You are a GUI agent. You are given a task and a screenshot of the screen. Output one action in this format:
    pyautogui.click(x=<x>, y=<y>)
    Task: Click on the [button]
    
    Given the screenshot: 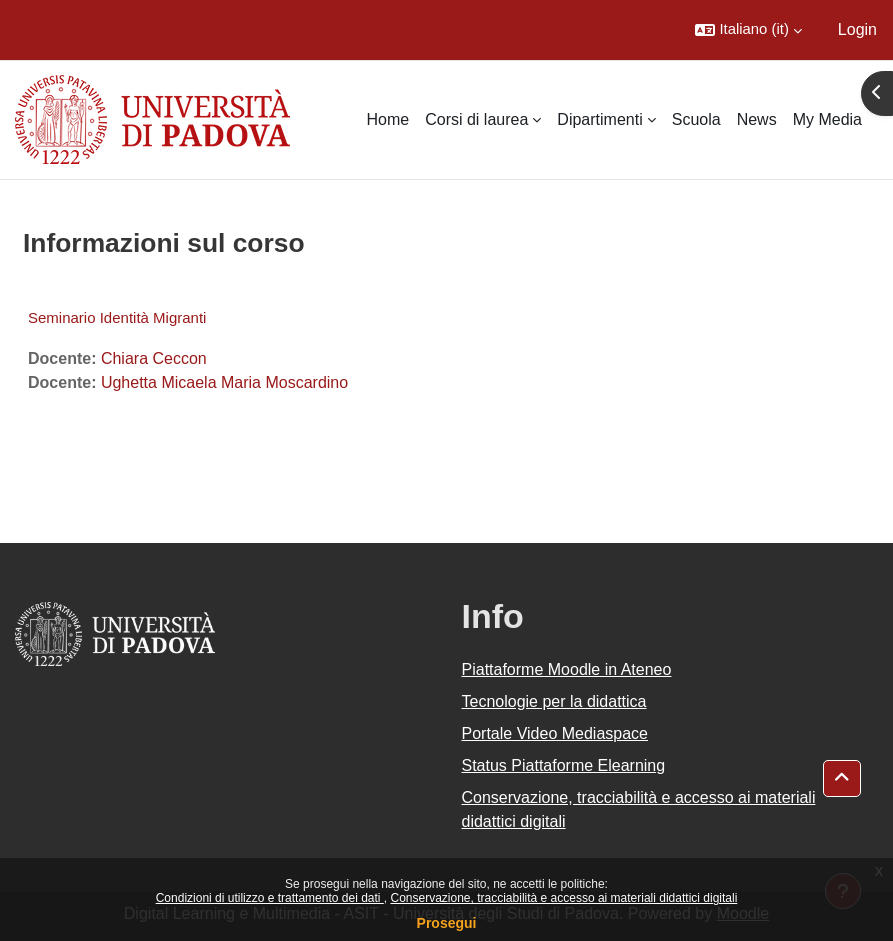 What is the action you would take?
    pyautogui.click(x=748, y=30)
    